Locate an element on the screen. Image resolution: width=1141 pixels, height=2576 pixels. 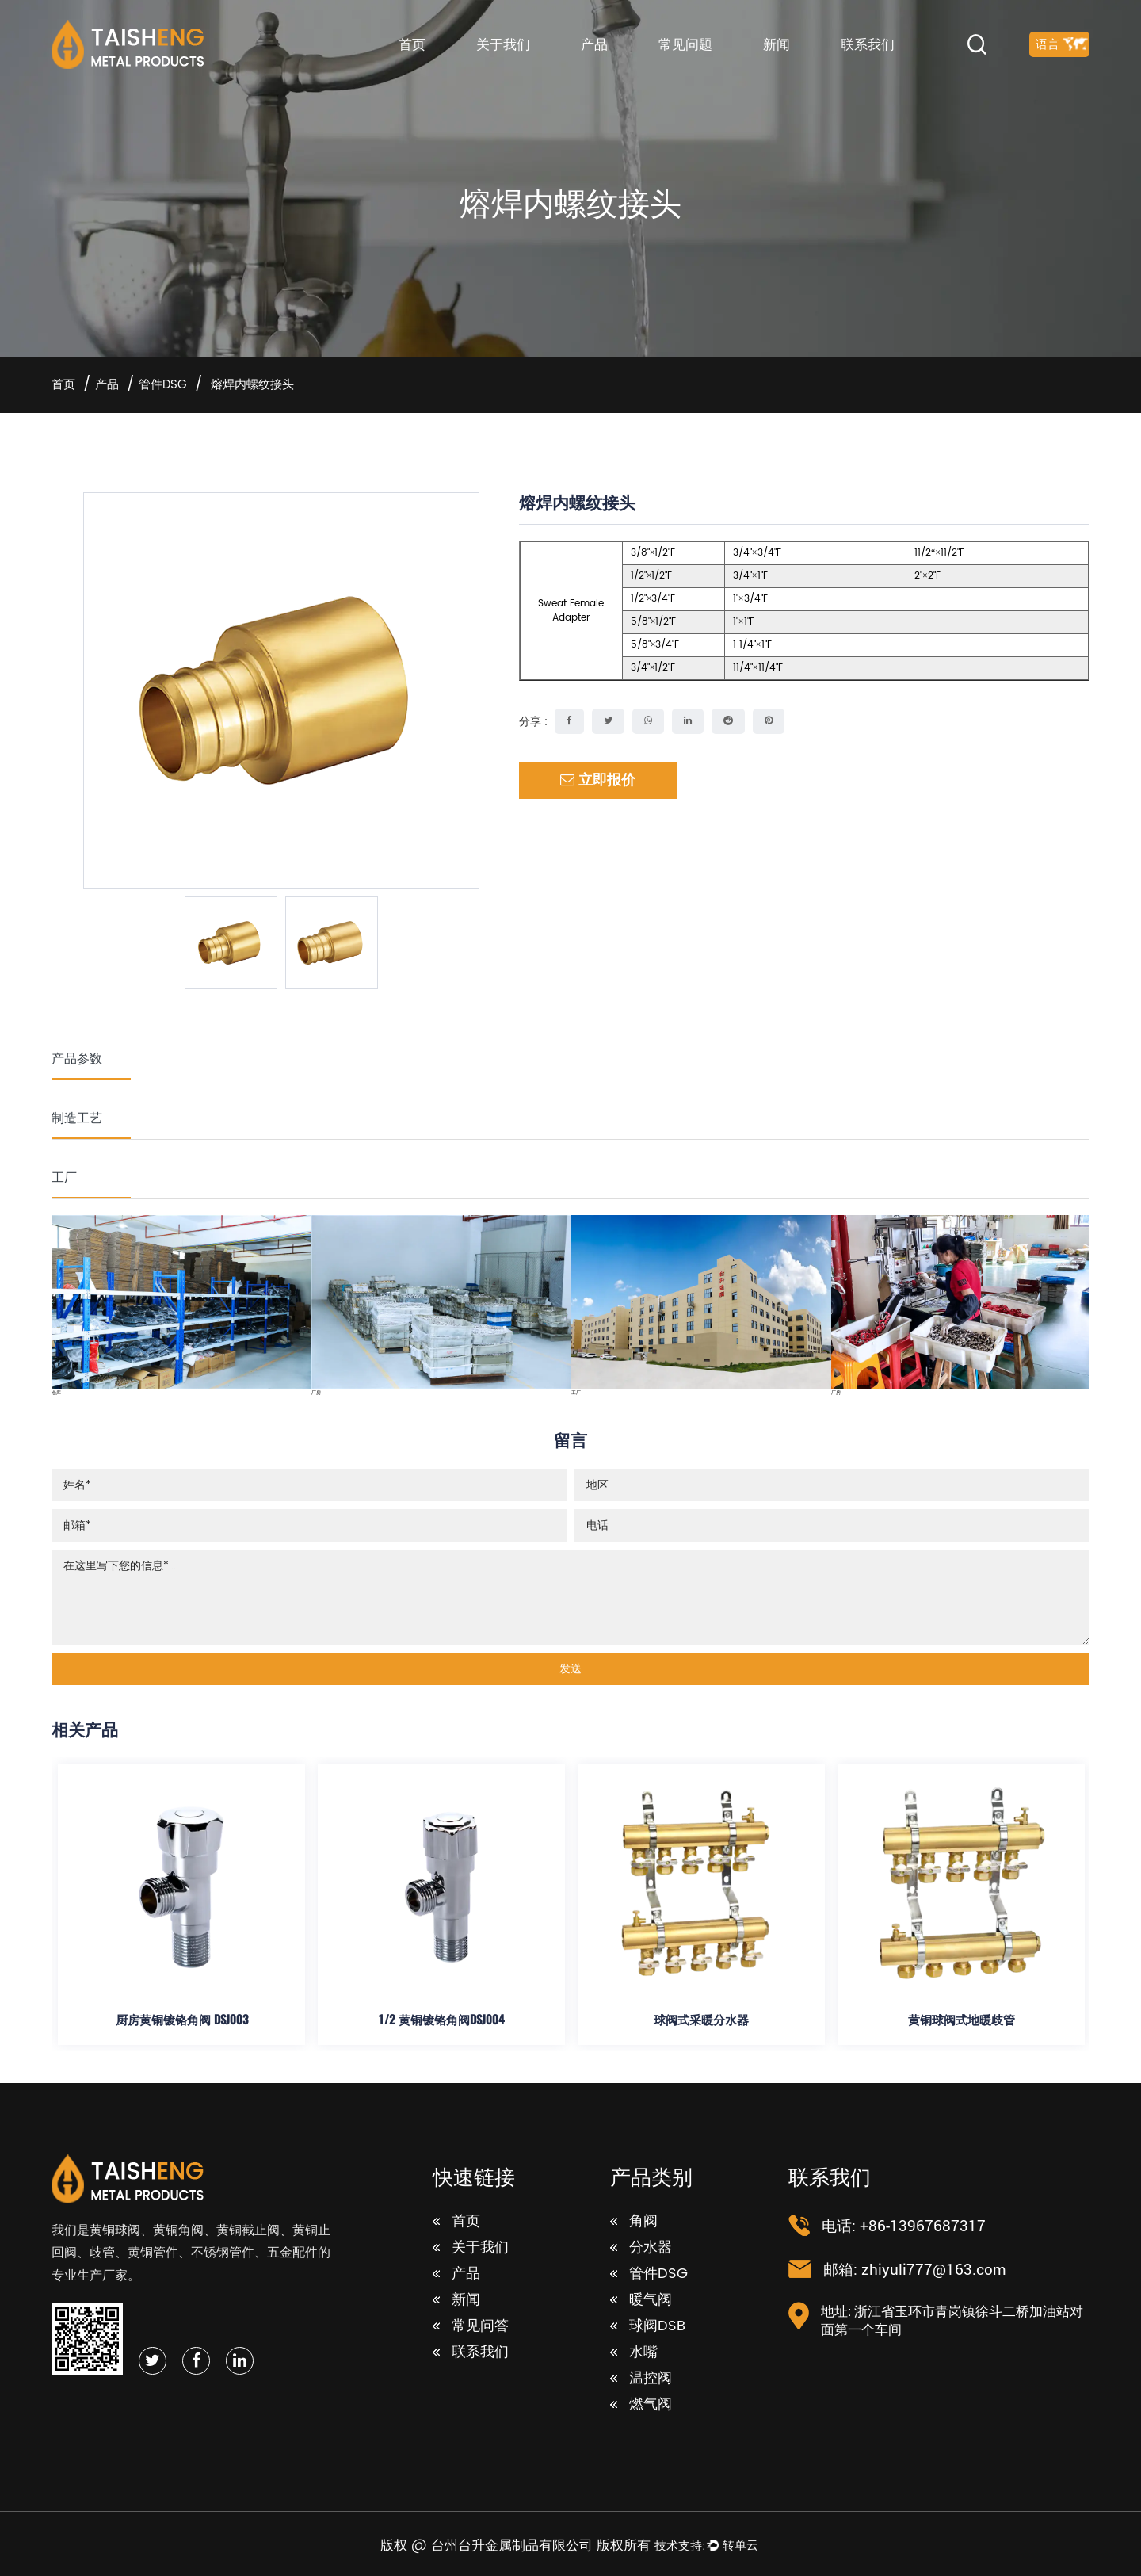
立即报价 is located at coordinates (597, 780).